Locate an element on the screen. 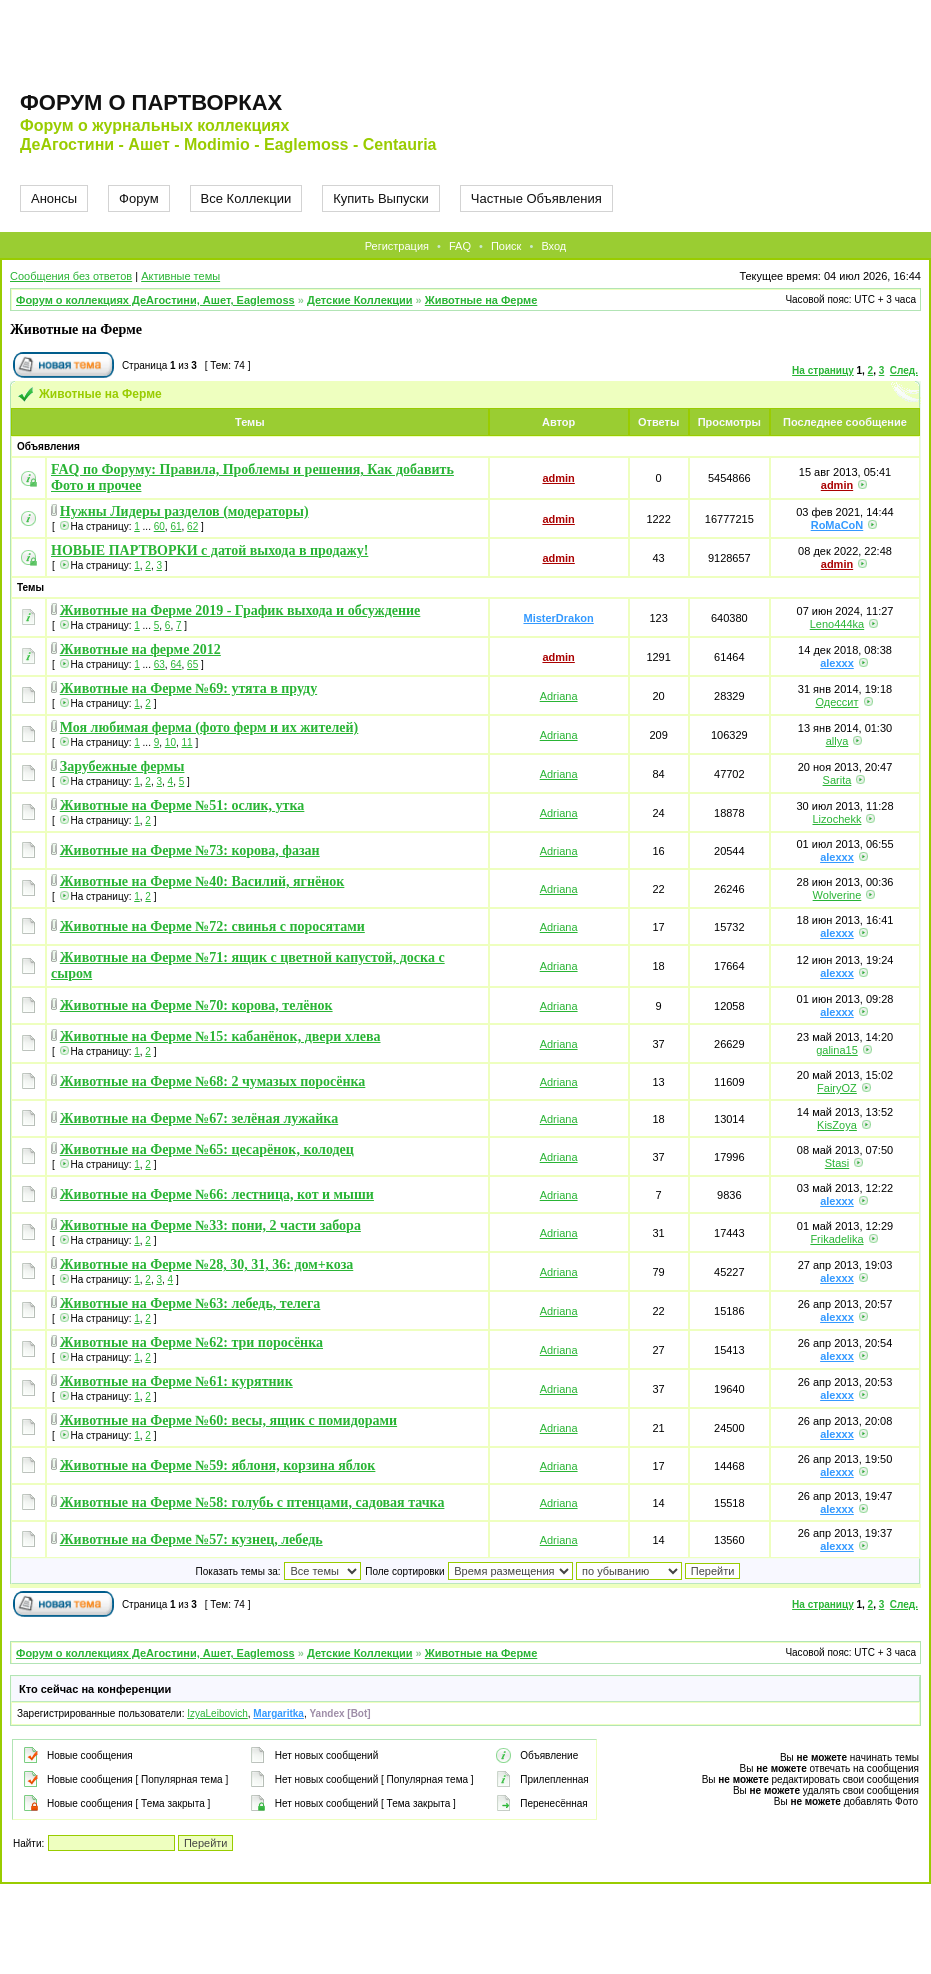 The image size is (931, 1974). Животные на Ферме №67: зелёная лужайка is located at coordinates (199, 1118).